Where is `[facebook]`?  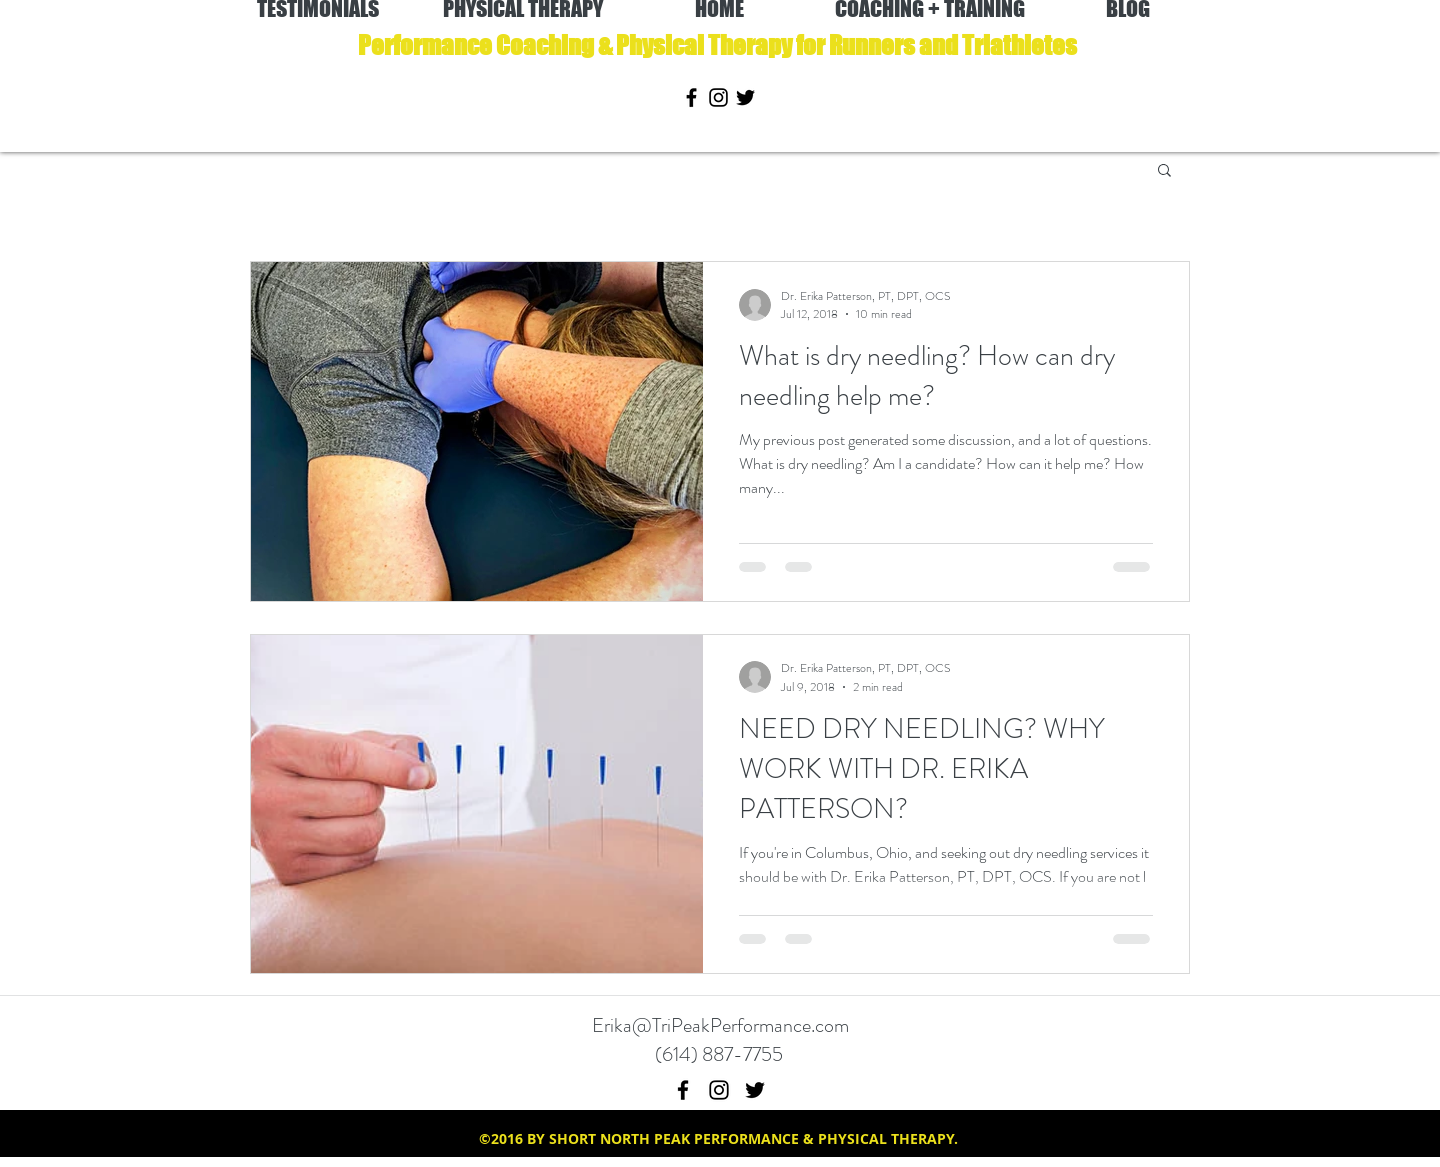
[facebook] is located at coordinates (691, 97).